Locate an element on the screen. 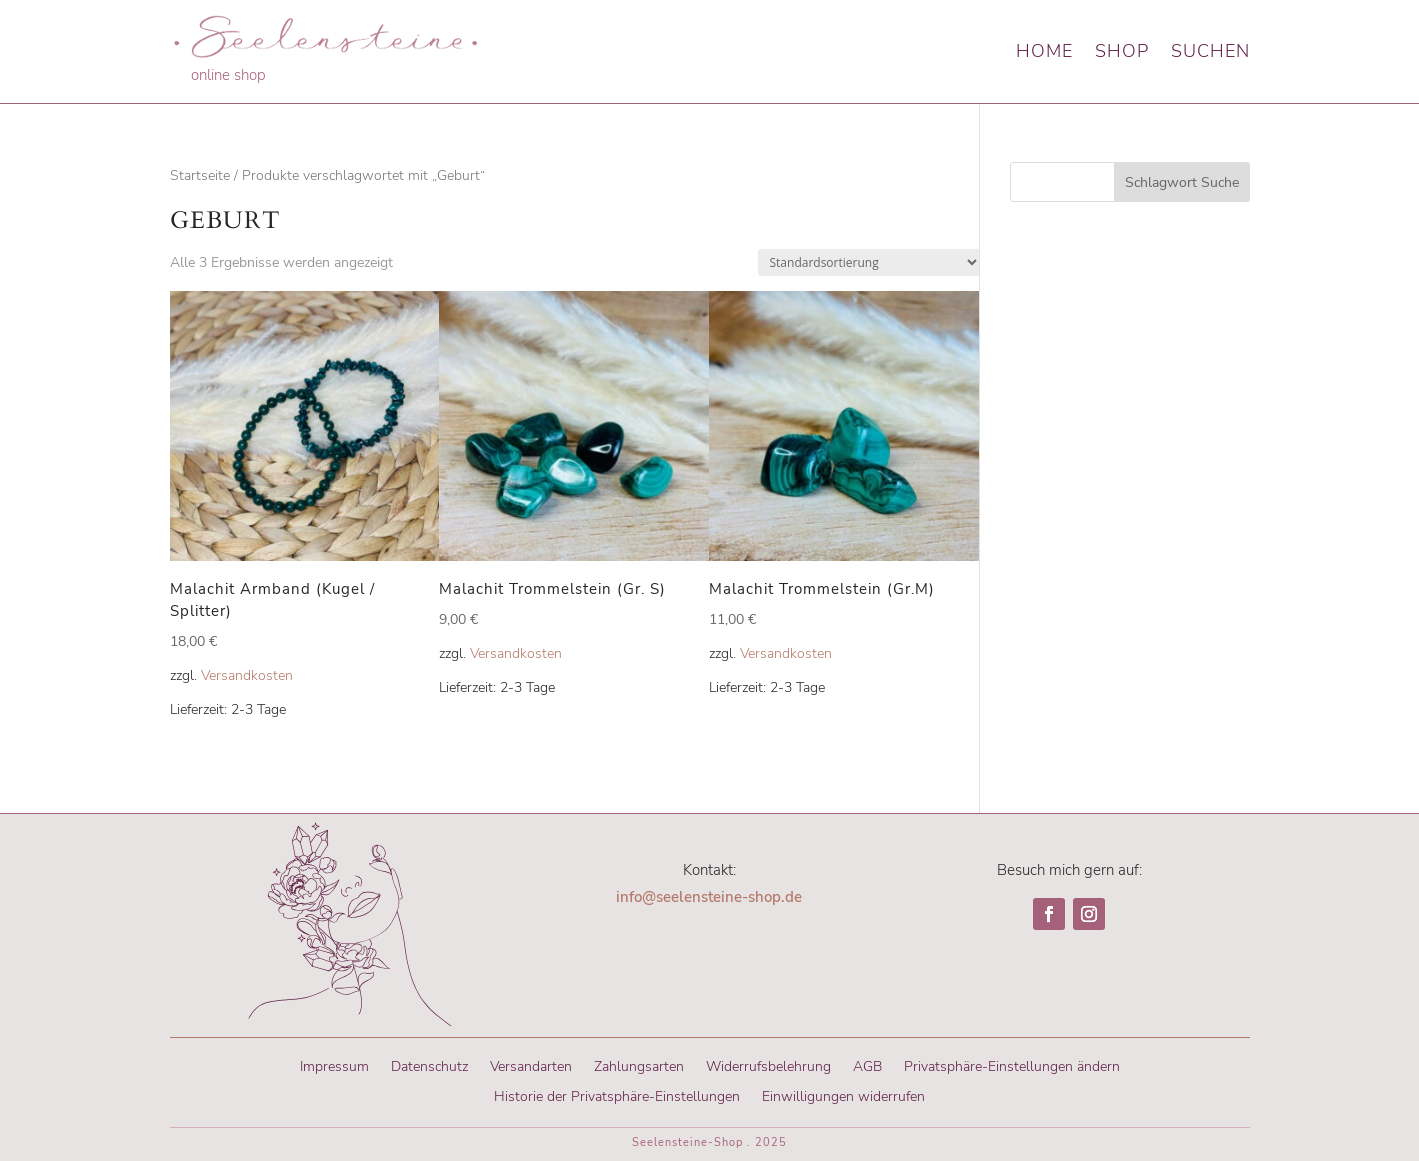 The width and height of the screenshot is (1419, 1161). AGB is located at coordinates (867, 1065).